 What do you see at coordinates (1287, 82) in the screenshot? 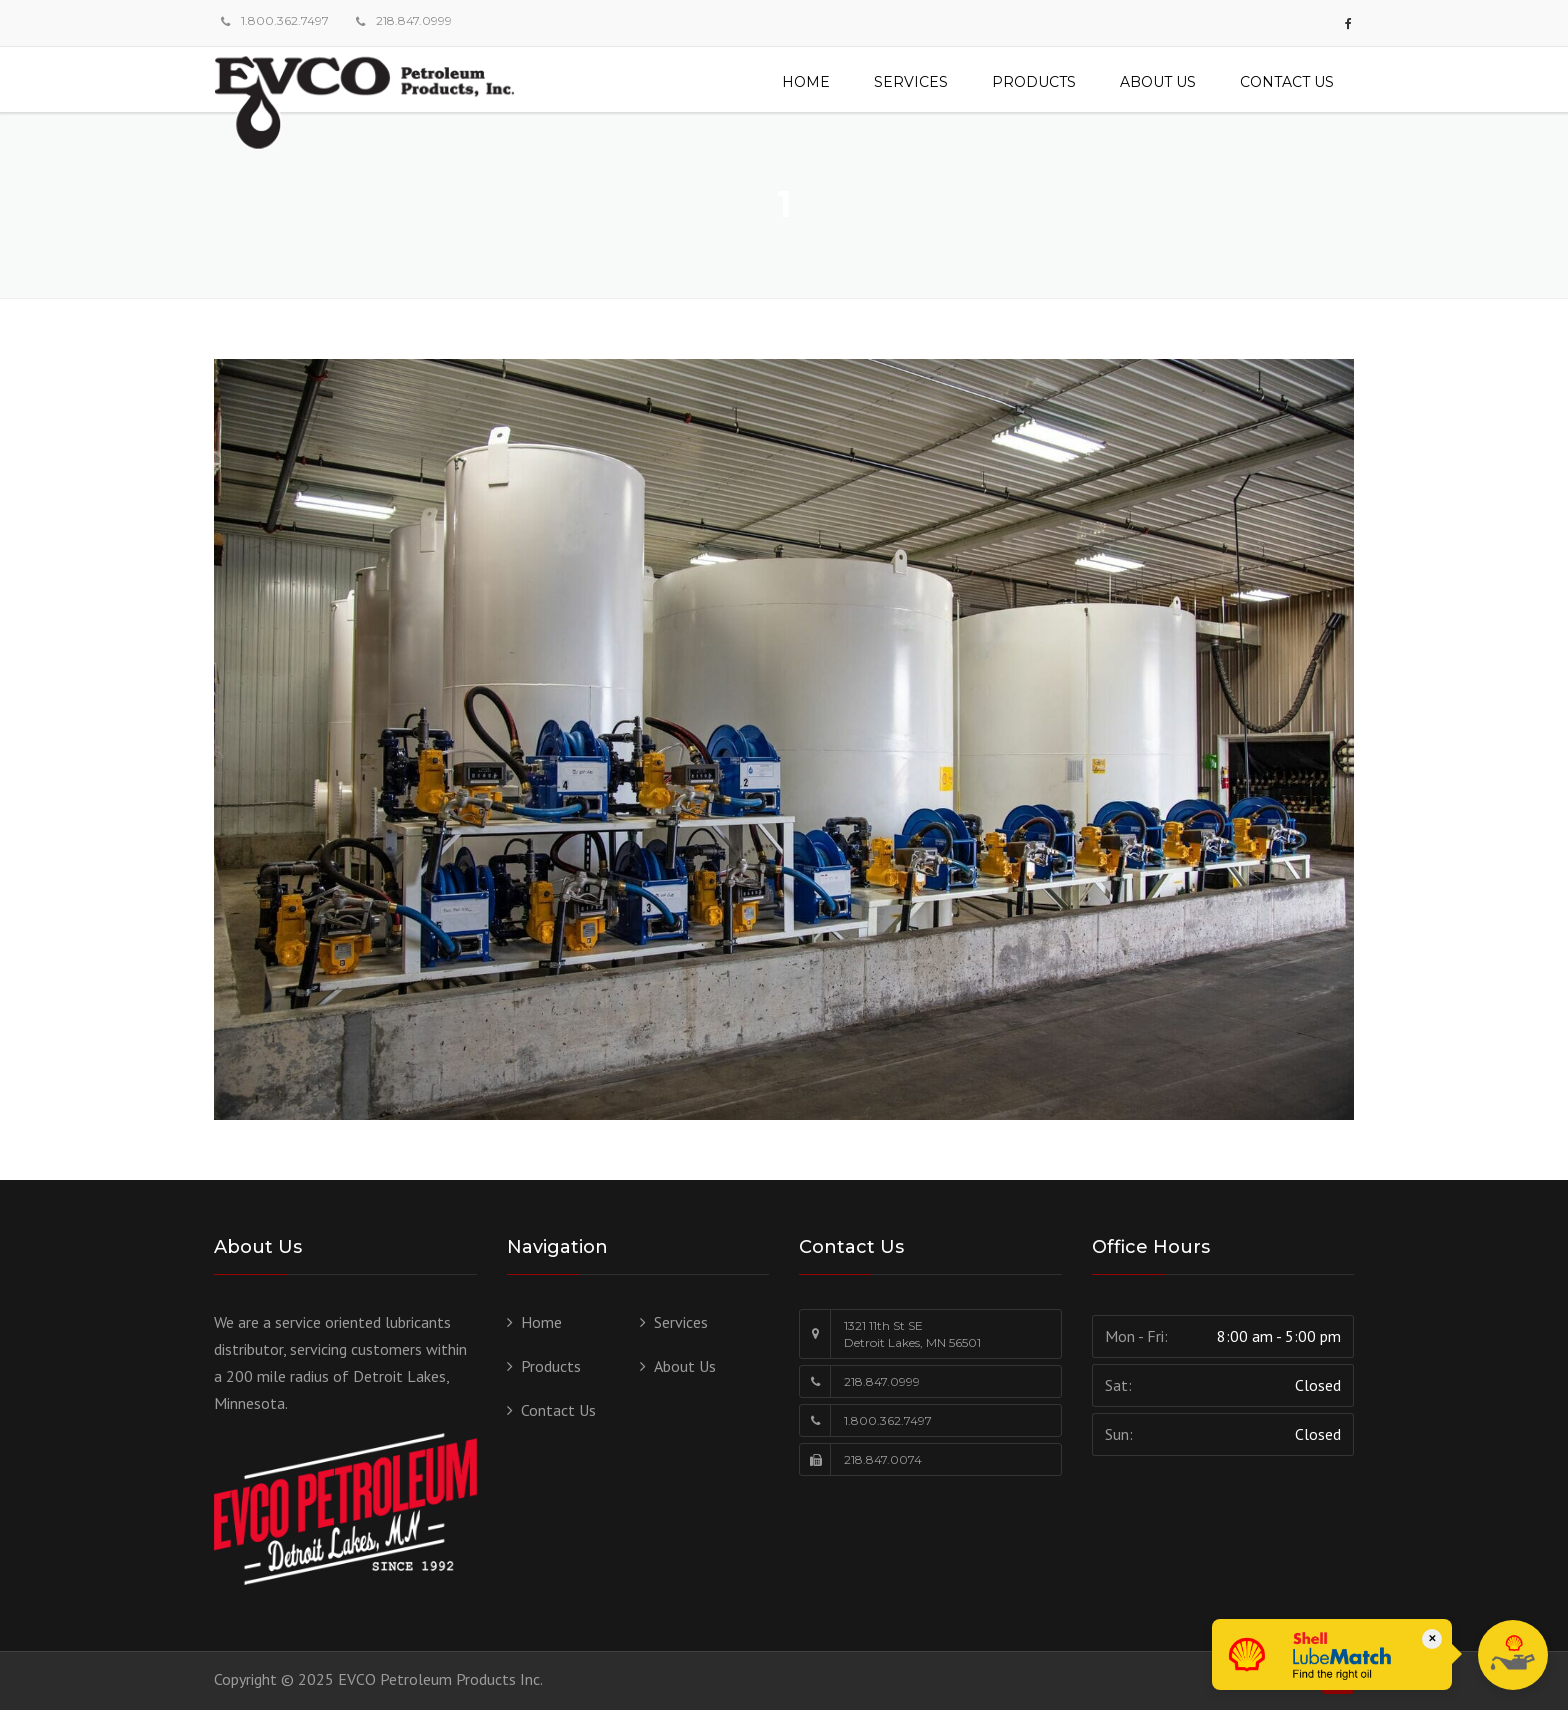
I see `Contact Us` at bounding box center [1287, 82].